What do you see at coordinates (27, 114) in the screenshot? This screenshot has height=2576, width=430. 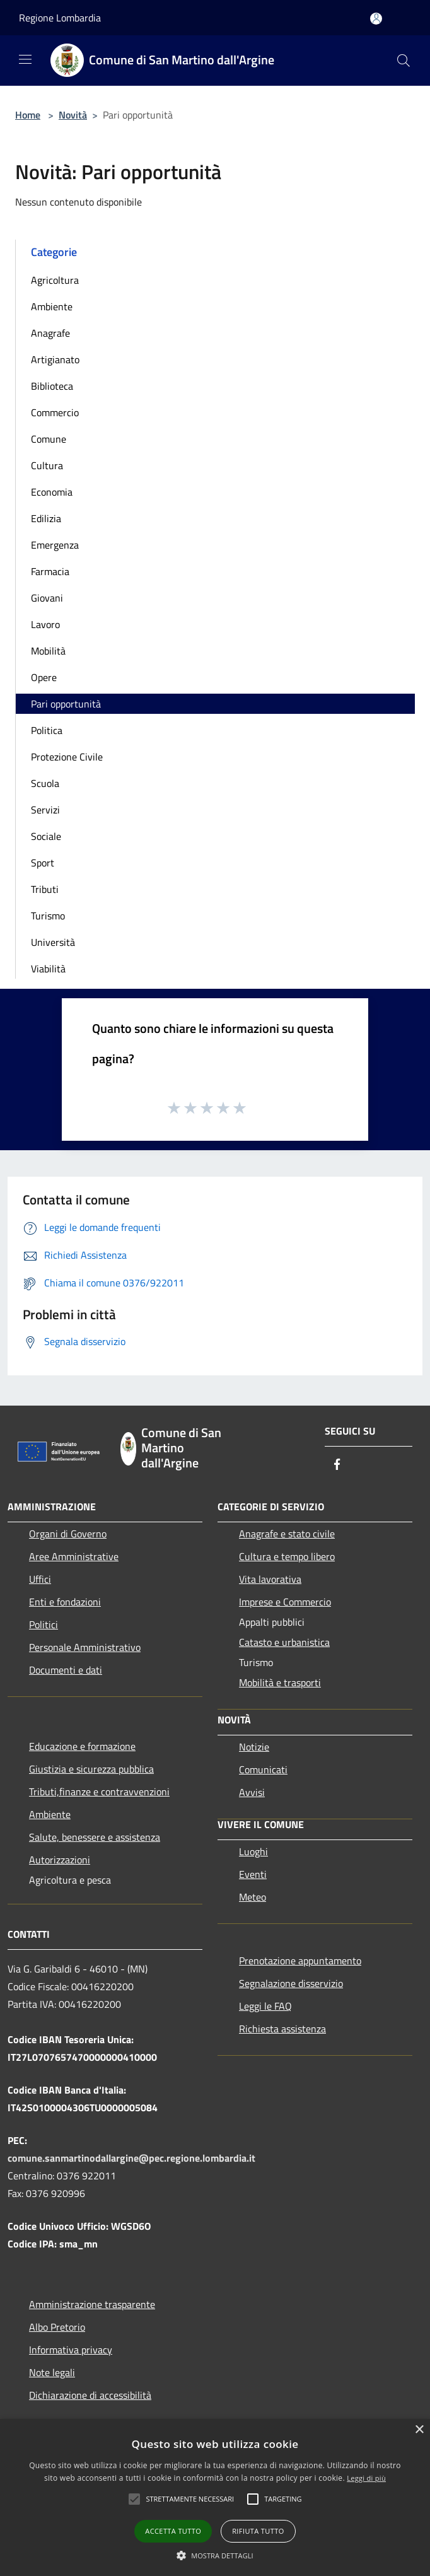 I see `Home` at bounding box center [27, 114].